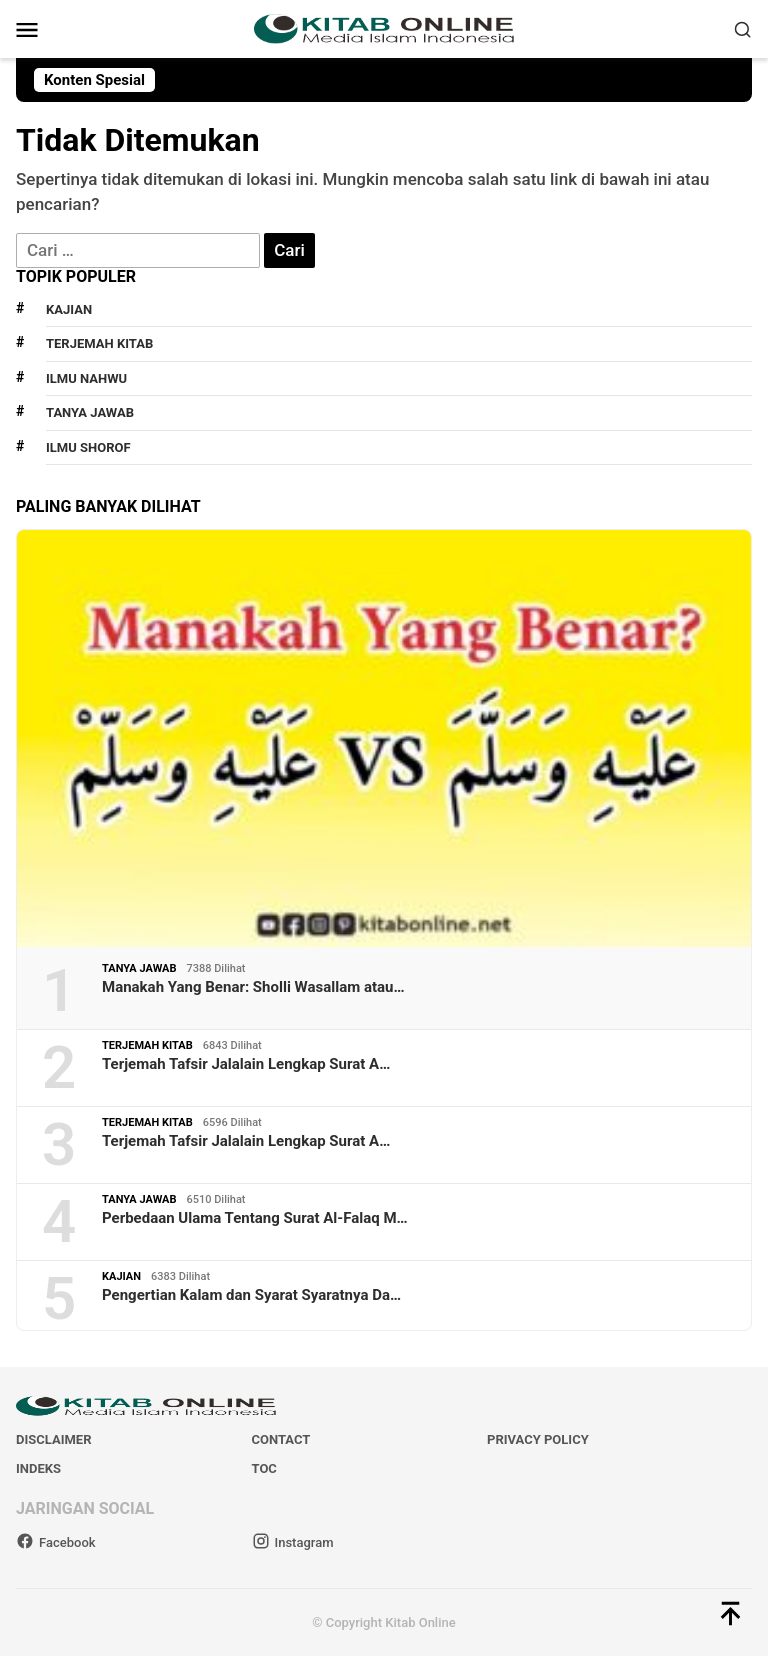 Image resolution: width=768 pixels, height=1656 pixels. Describe the element at coordinates (56, 1542) in the screenshot. I see `Facebook` at that location.